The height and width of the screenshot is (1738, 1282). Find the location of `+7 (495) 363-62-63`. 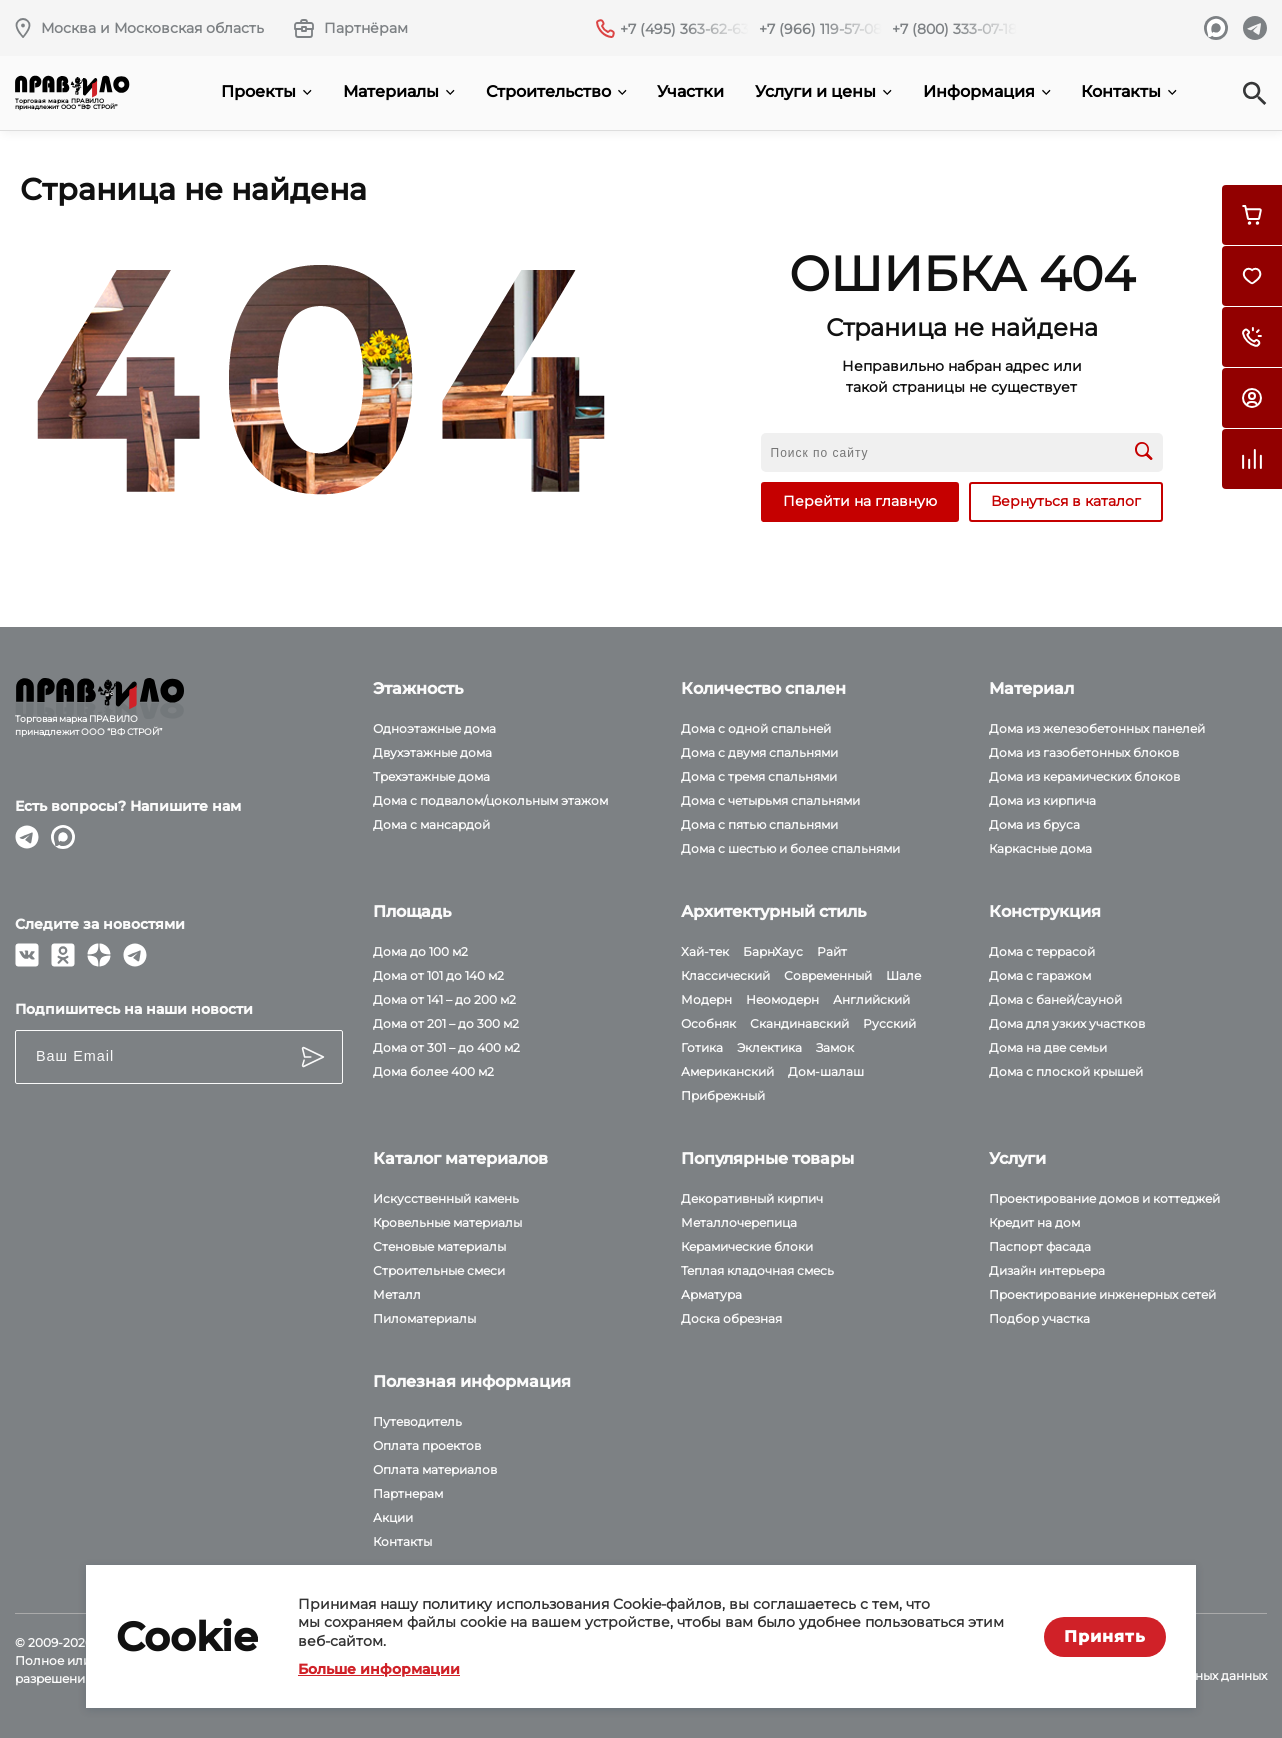

+7 (495) 363-62-63 is located at coordinates (684, 29).